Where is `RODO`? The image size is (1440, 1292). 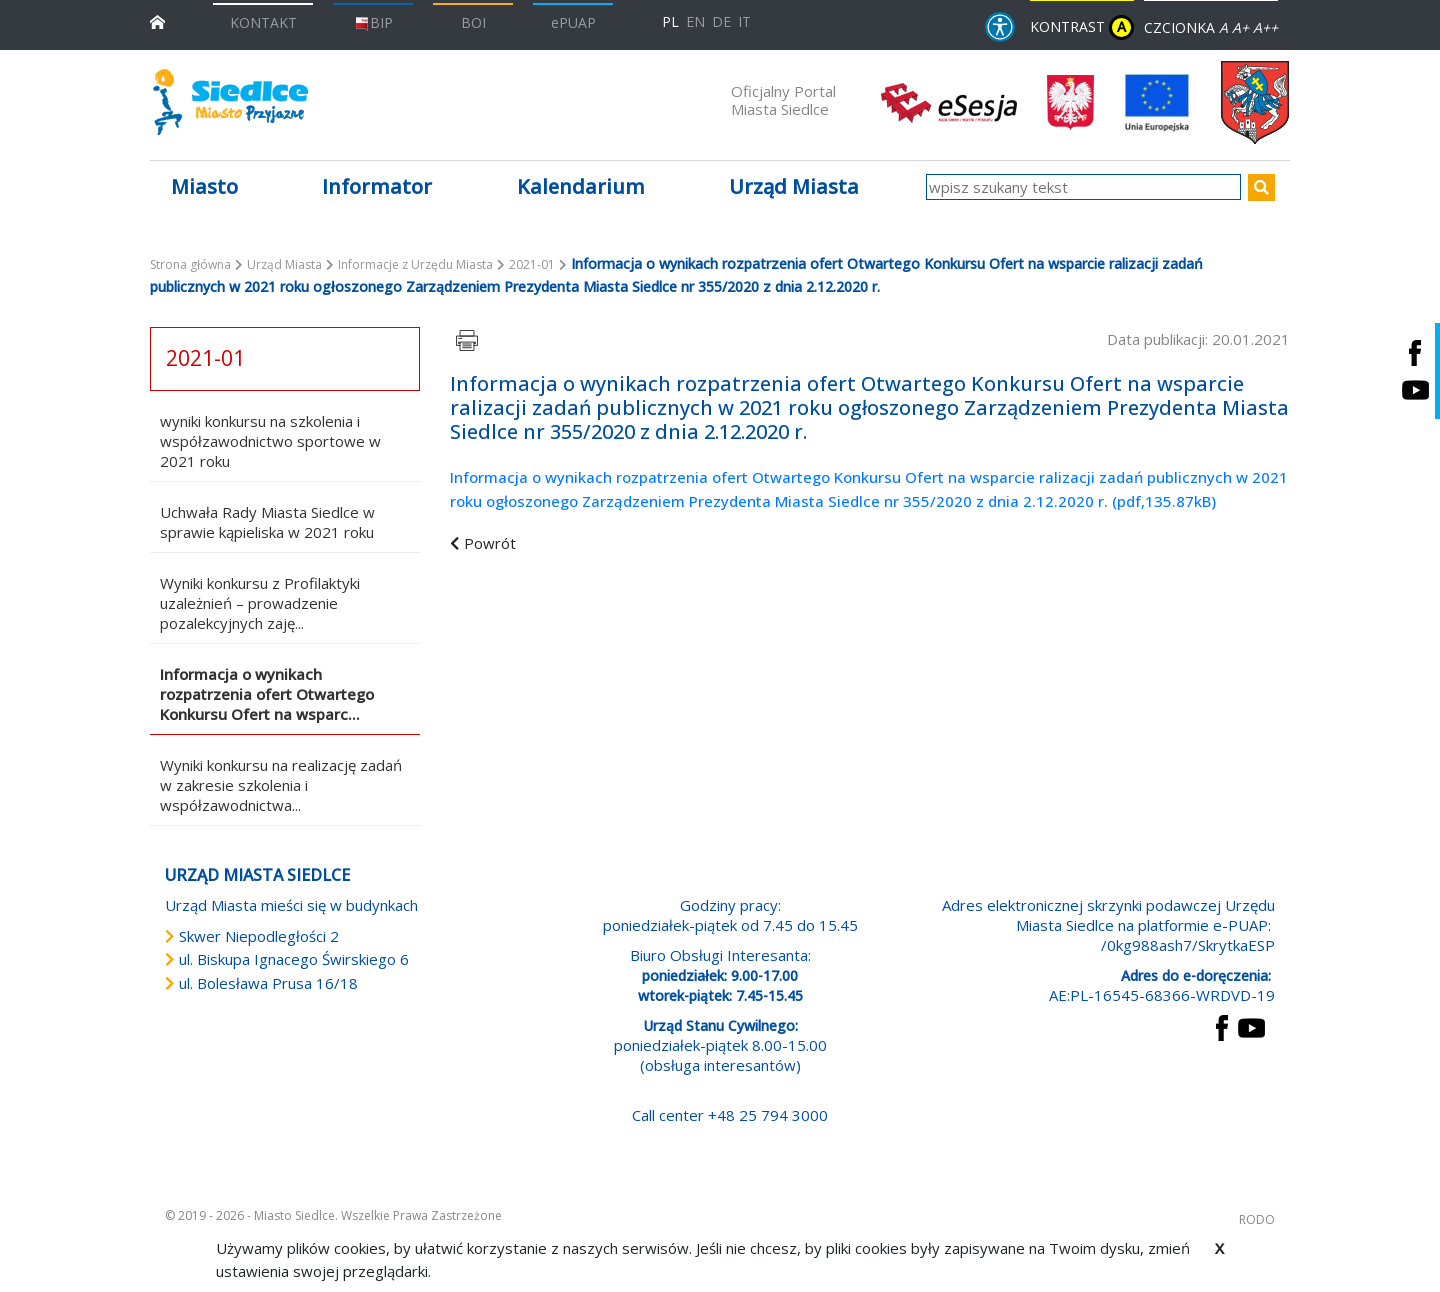
RODO is located at coordinates (1257, 1219).